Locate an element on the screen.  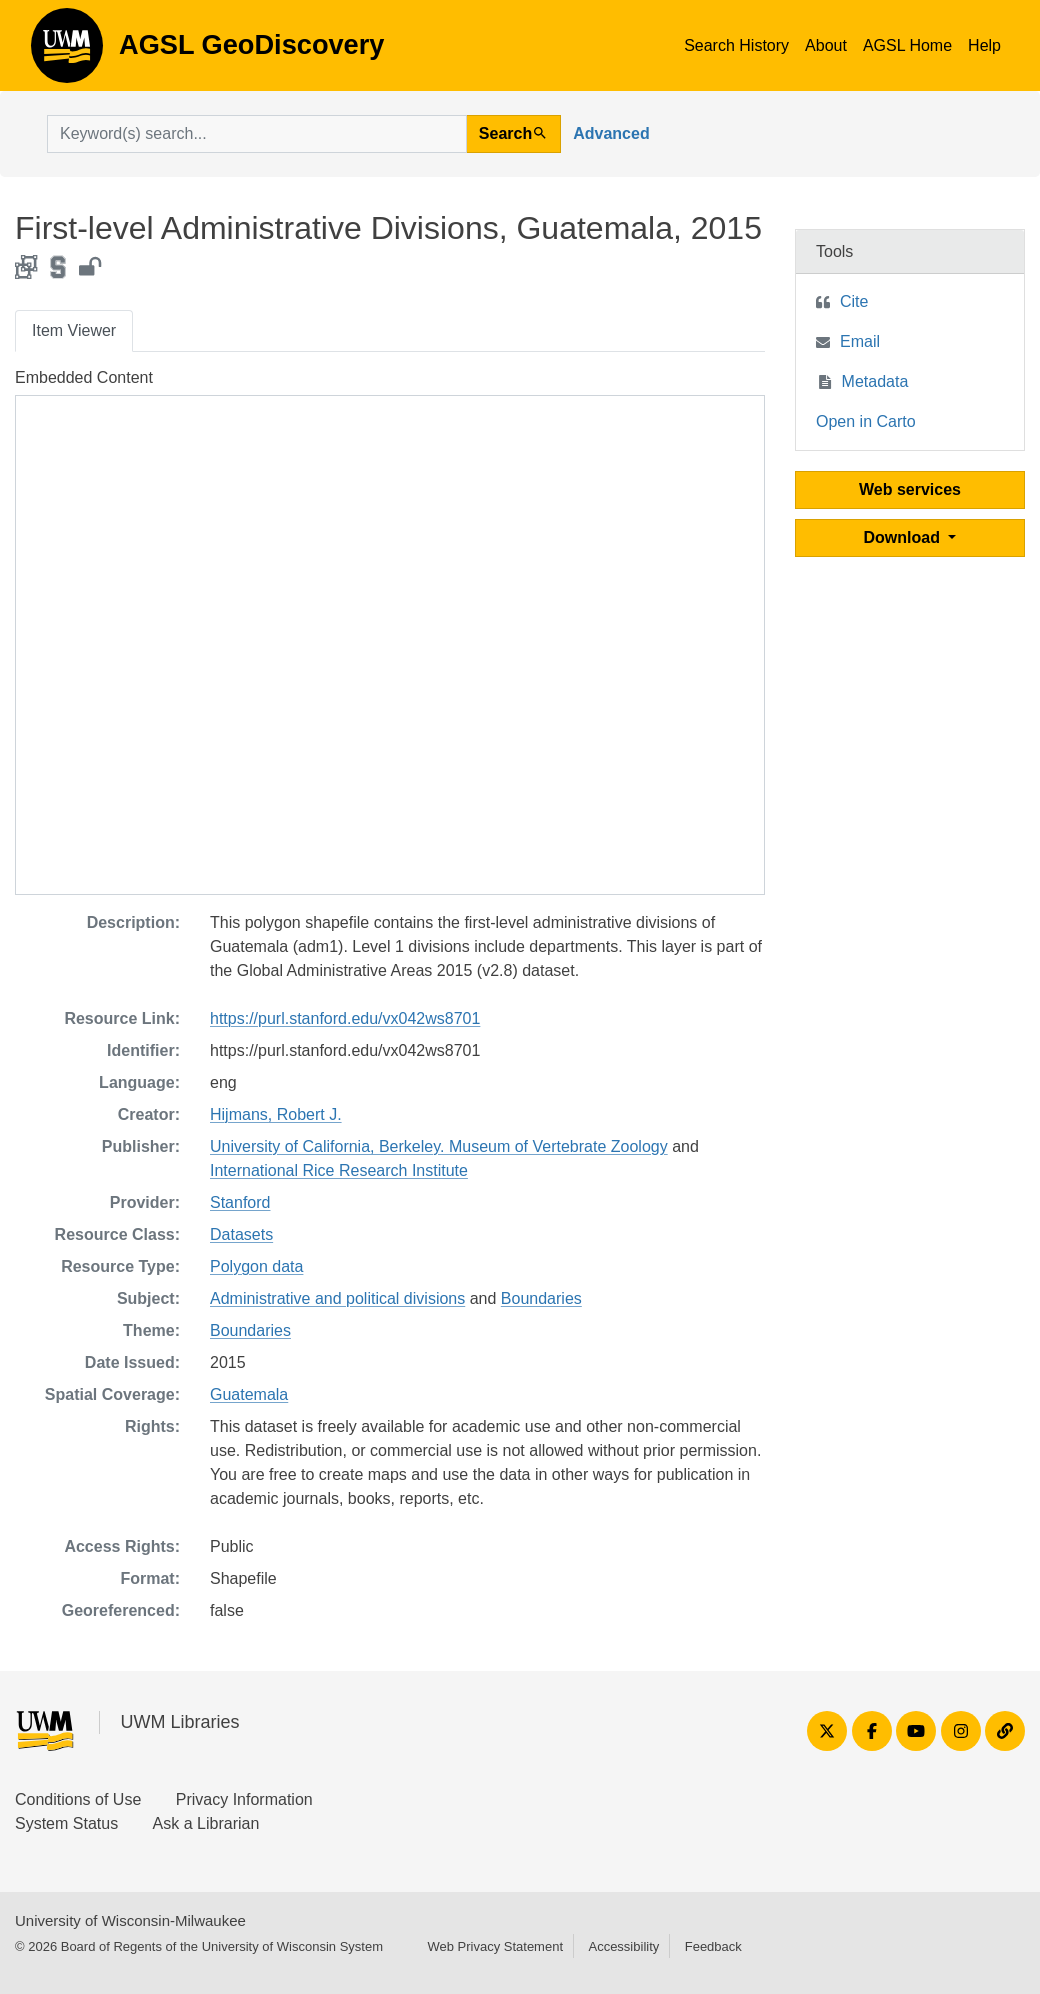
Feedback is located at coordinates (713, 1946).